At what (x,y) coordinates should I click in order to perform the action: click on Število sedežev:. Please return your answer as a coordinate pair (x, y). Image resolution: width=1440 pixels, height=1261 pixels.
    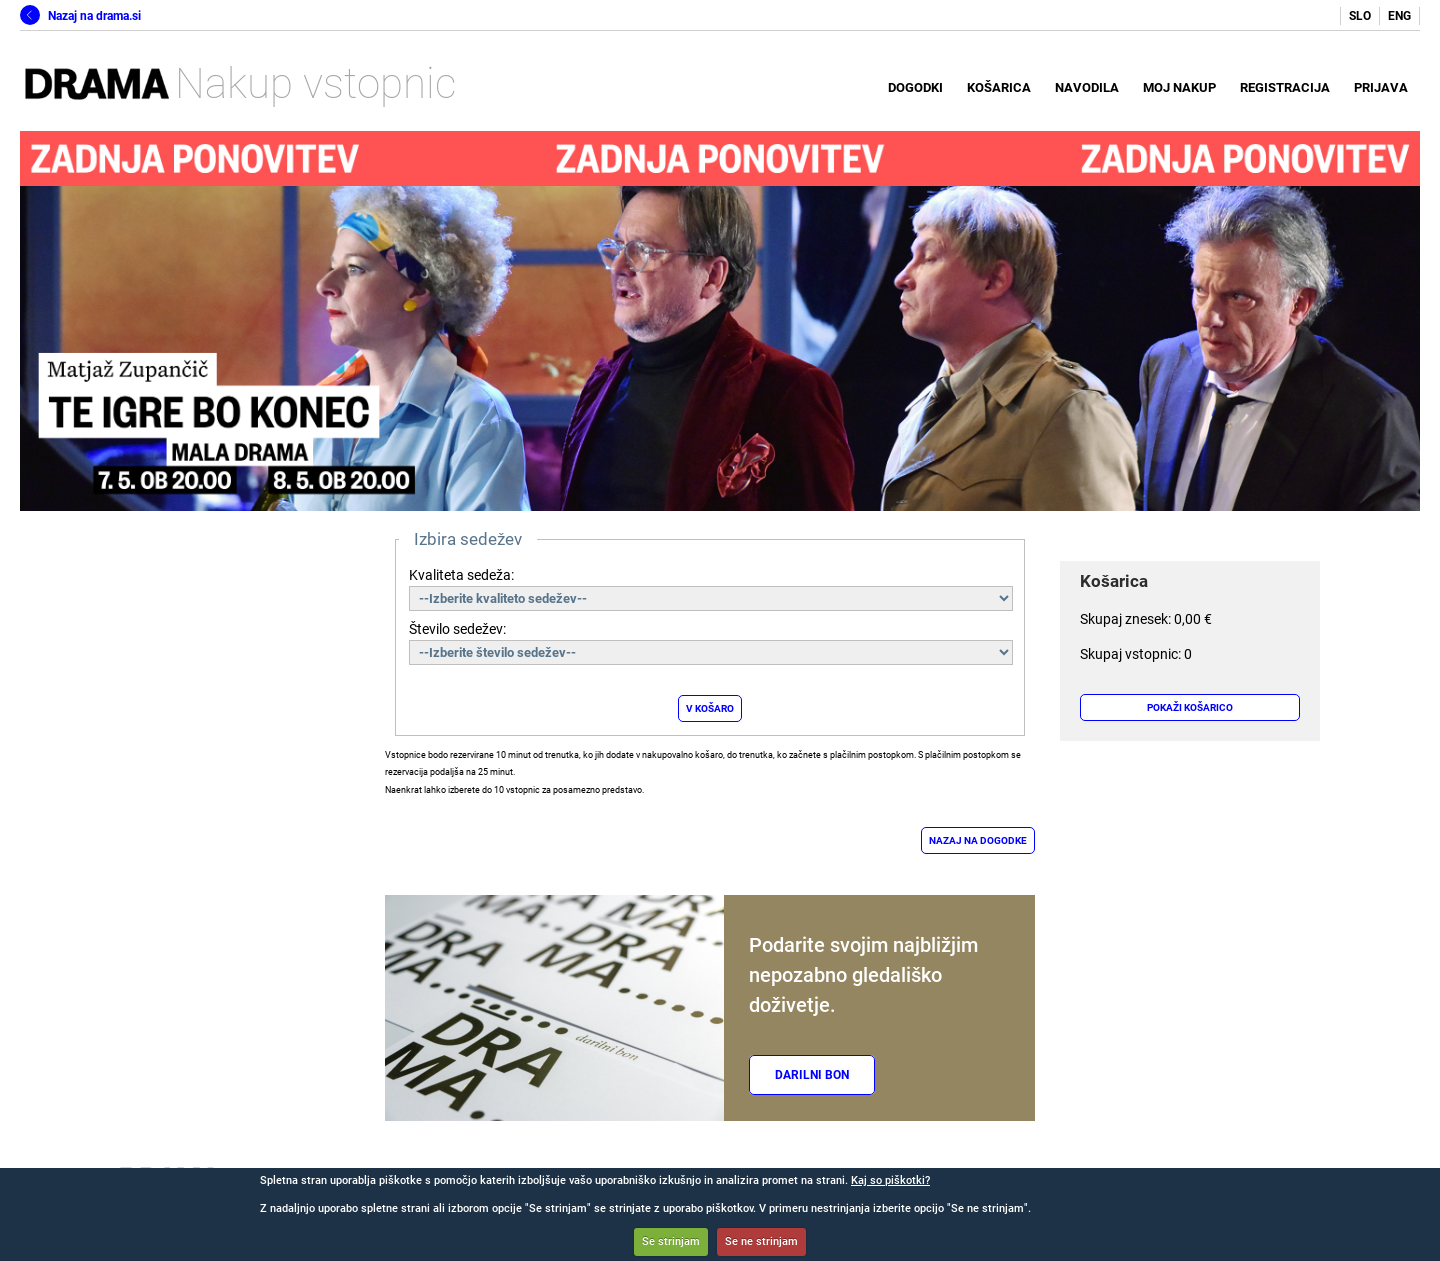
    Looking at the image, I should click on (457, 629).